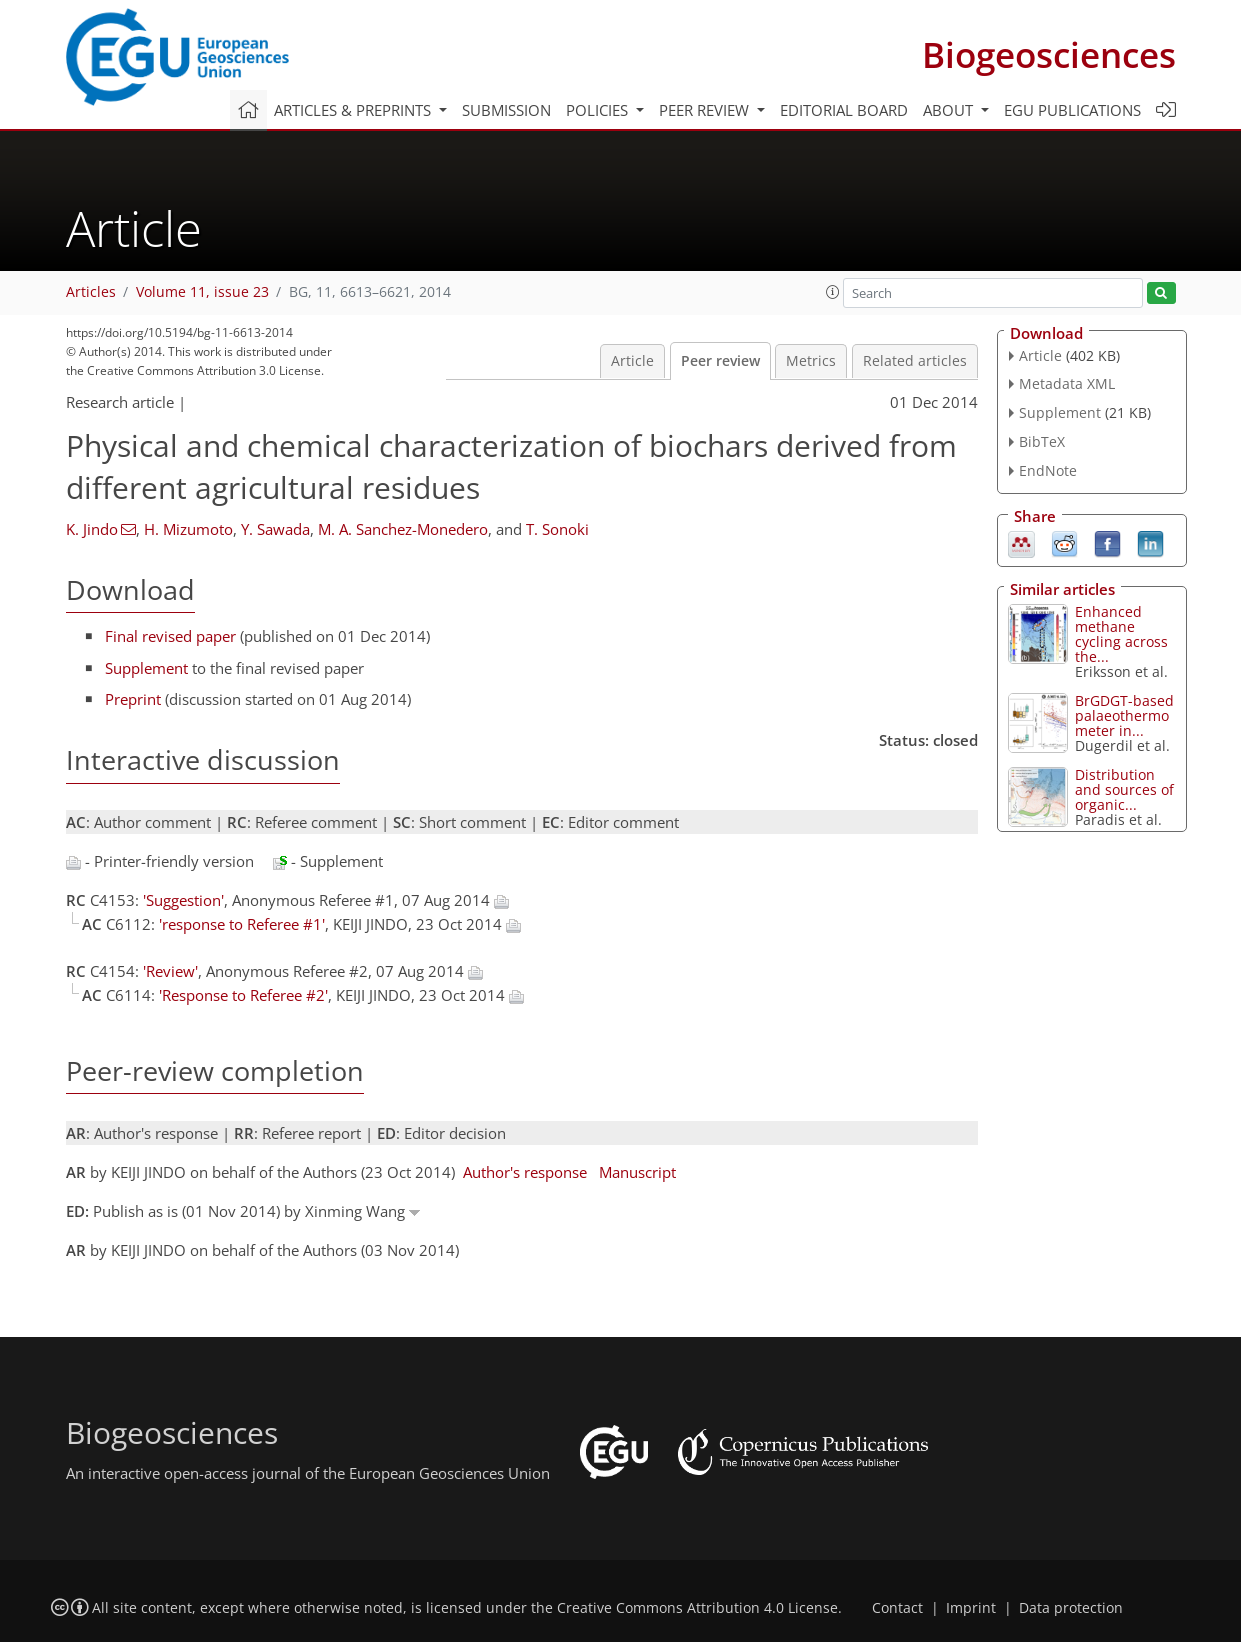  What do you see at coordinates (950, 110) in the screenshot?
I see `About [button]` at bounding box center [950, 110].